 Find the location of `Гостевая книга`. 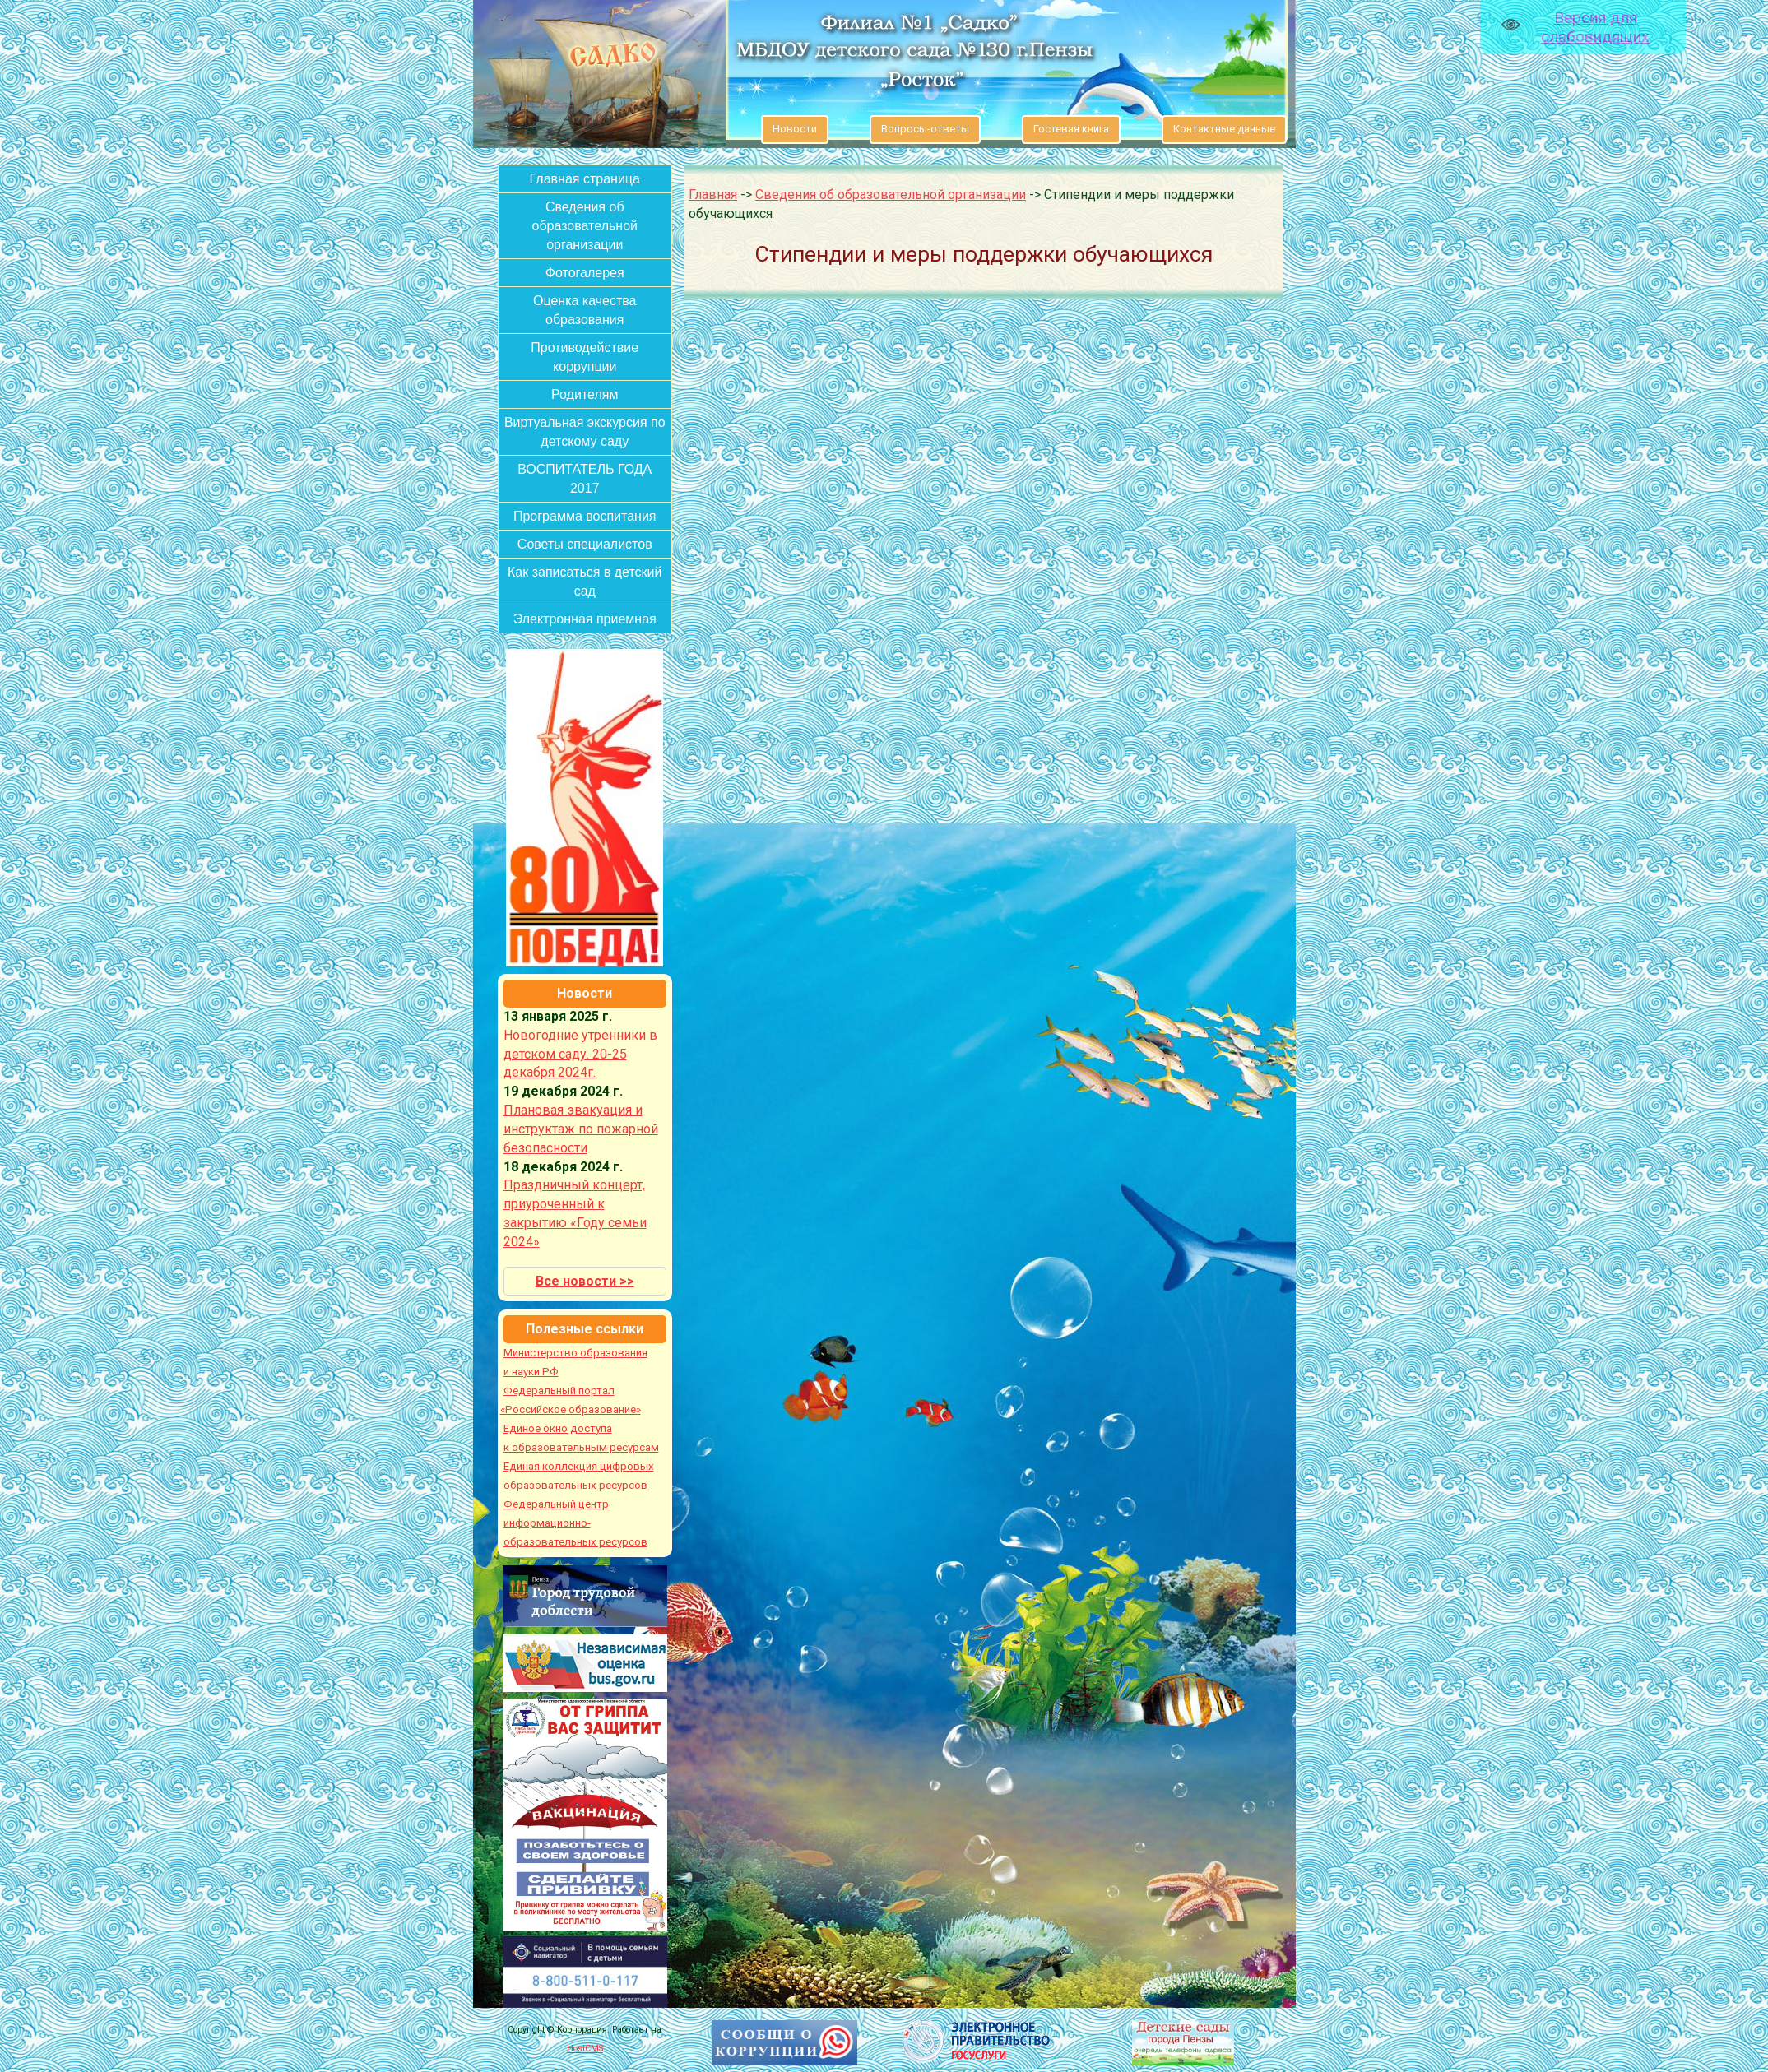

Гостевая книга is located at coordinates (1071, 129).